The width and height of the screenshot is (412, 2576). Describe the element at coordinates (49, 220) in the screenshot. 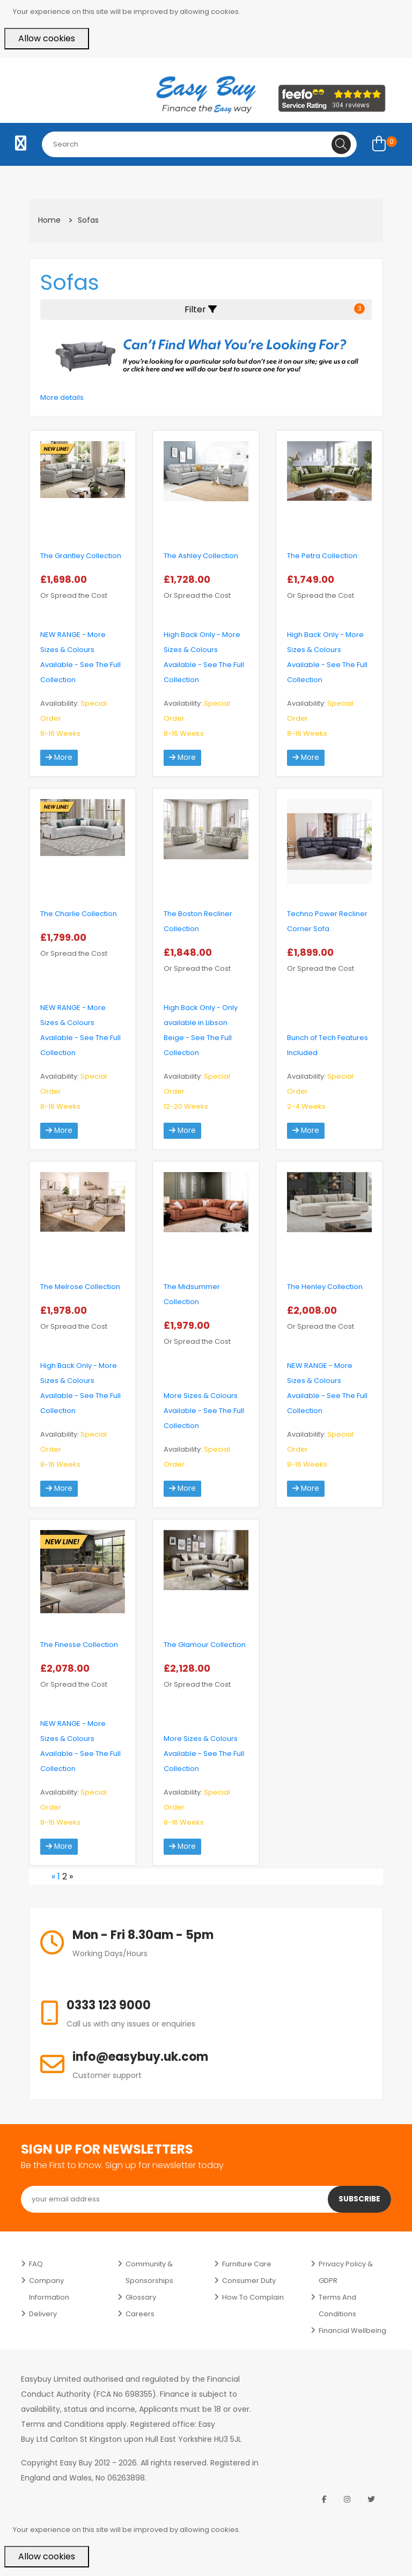

I see `Home` at that location.